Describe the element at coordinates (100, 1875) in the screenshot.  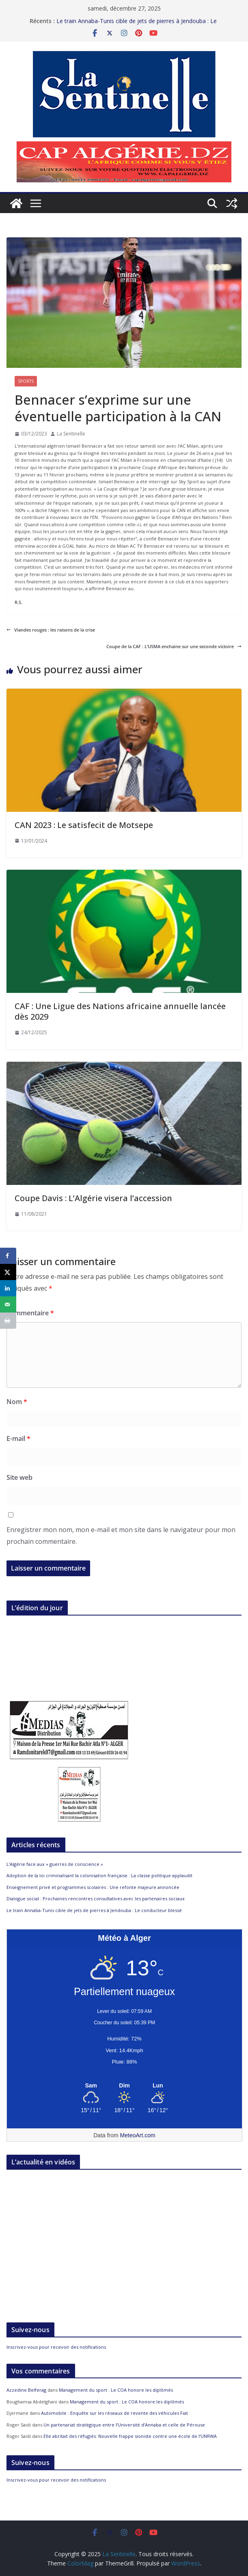
I see `Adoption de la loi criminalisant la colonisation française : La classe politique applaudit` at that location.